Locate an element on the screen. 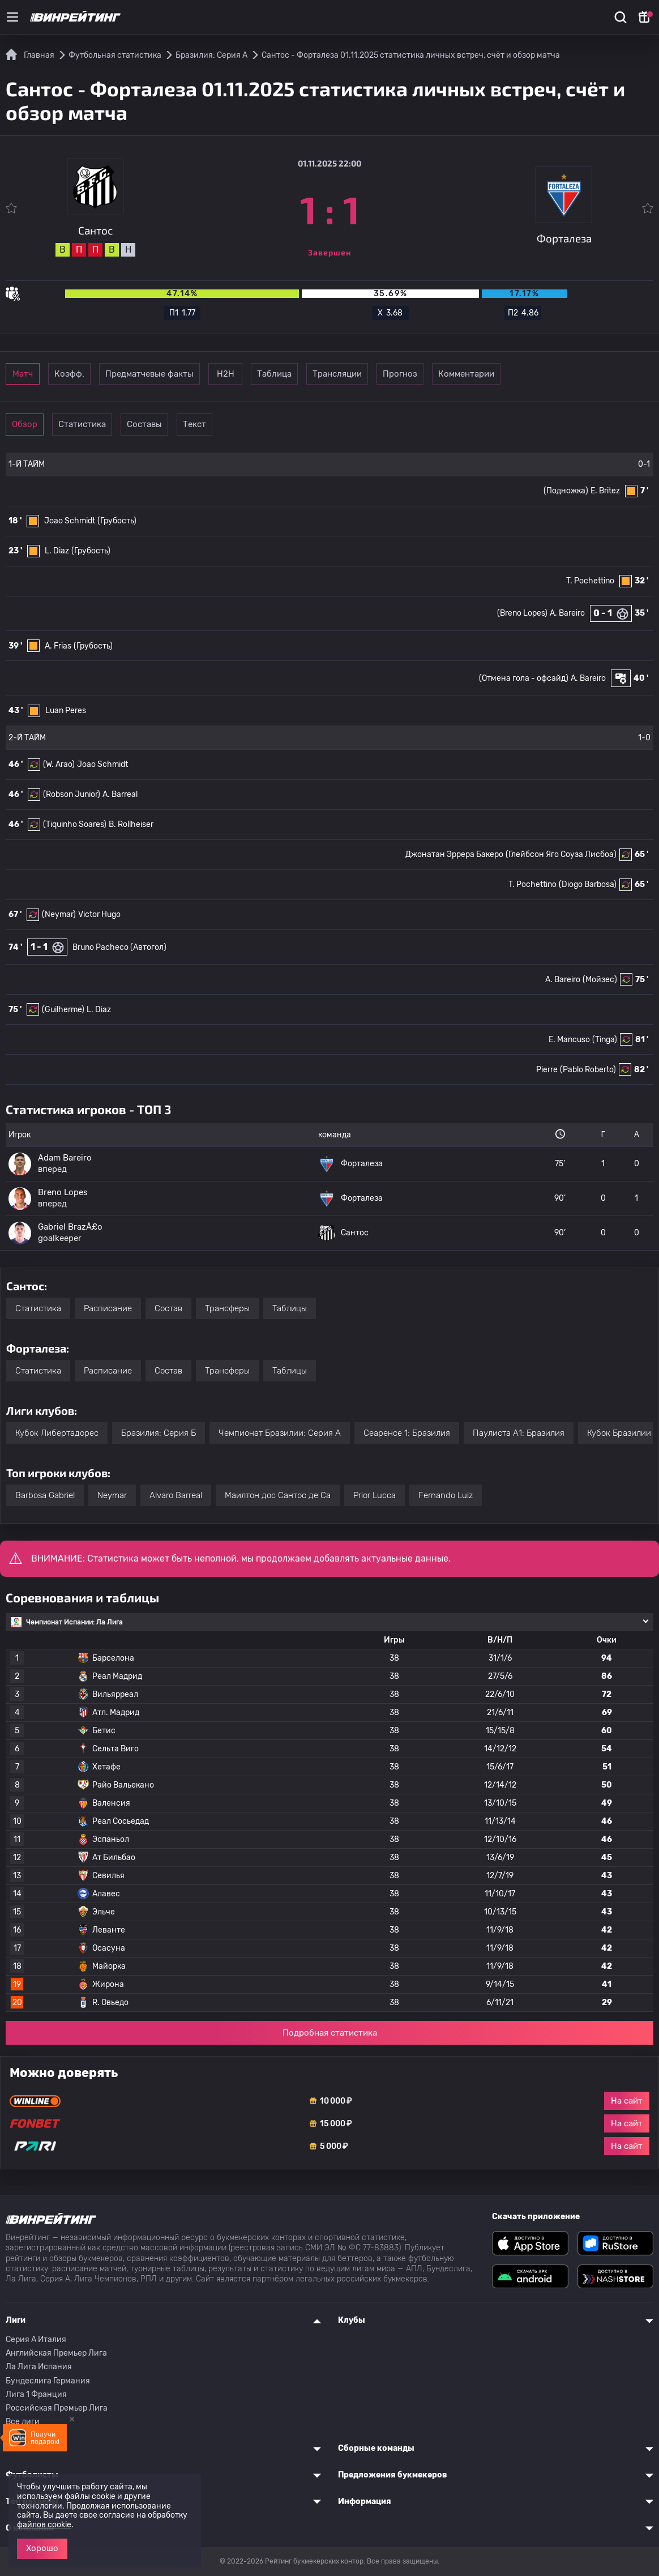  Подробная статистика is located at coordinates (330, 2033).